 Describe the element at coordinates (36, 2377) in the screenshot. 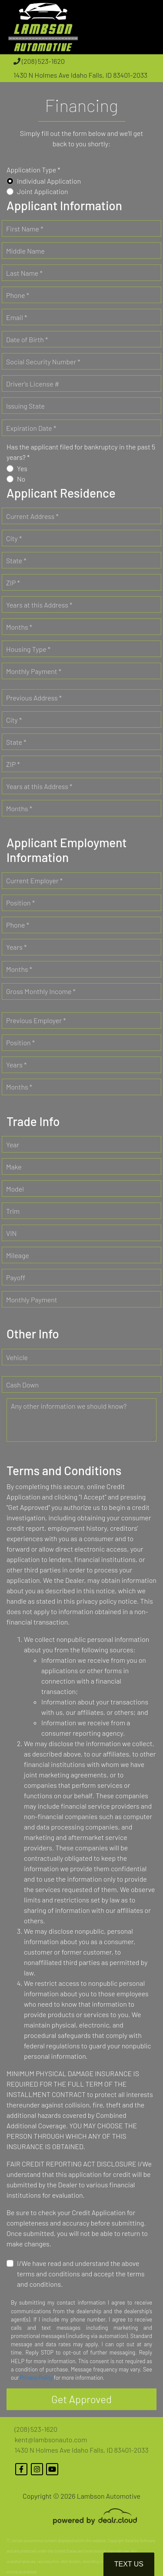

I see `Privacy Policy` at that location.